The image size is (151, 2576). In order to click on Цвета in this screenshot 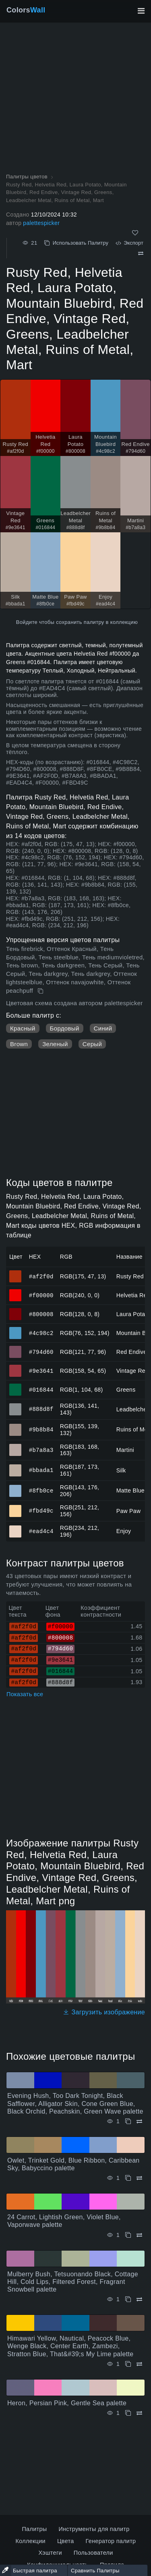, I will do `click(65, 2541)`.